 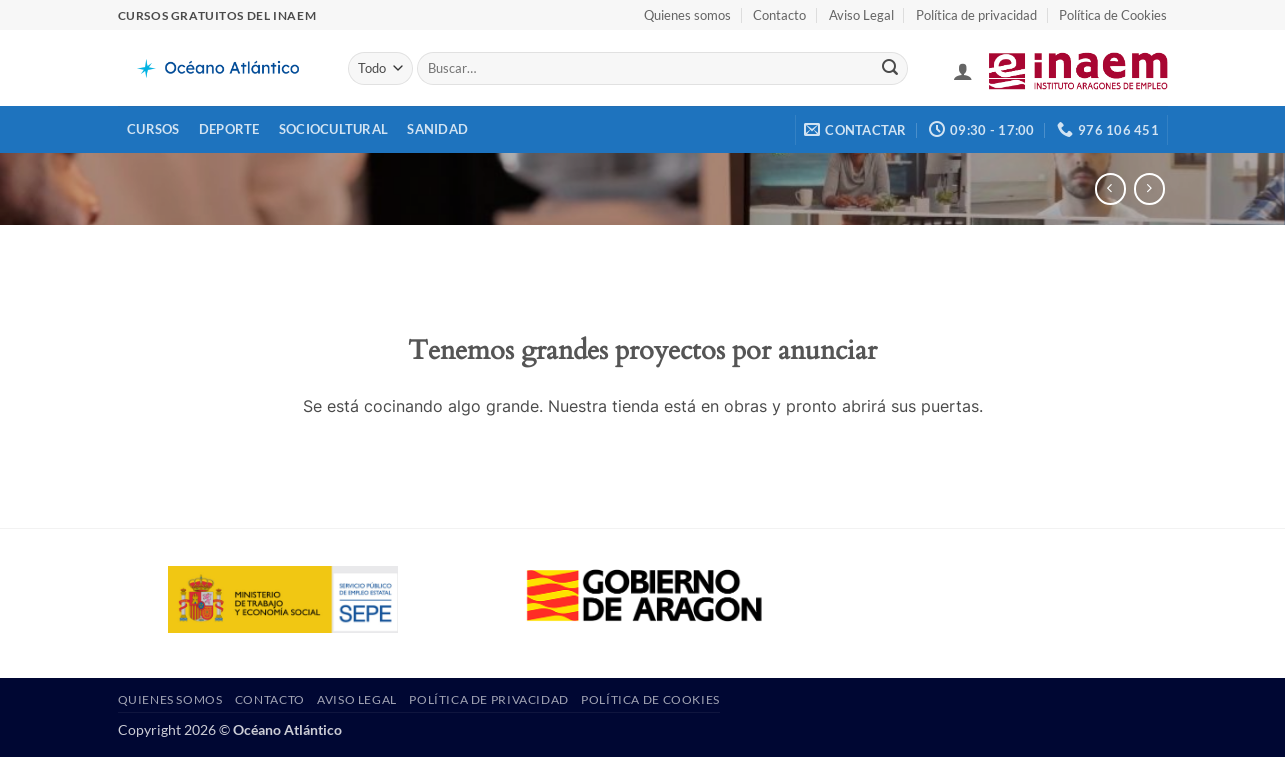 I want to click on [Enviar], so click(x=890, y=69).